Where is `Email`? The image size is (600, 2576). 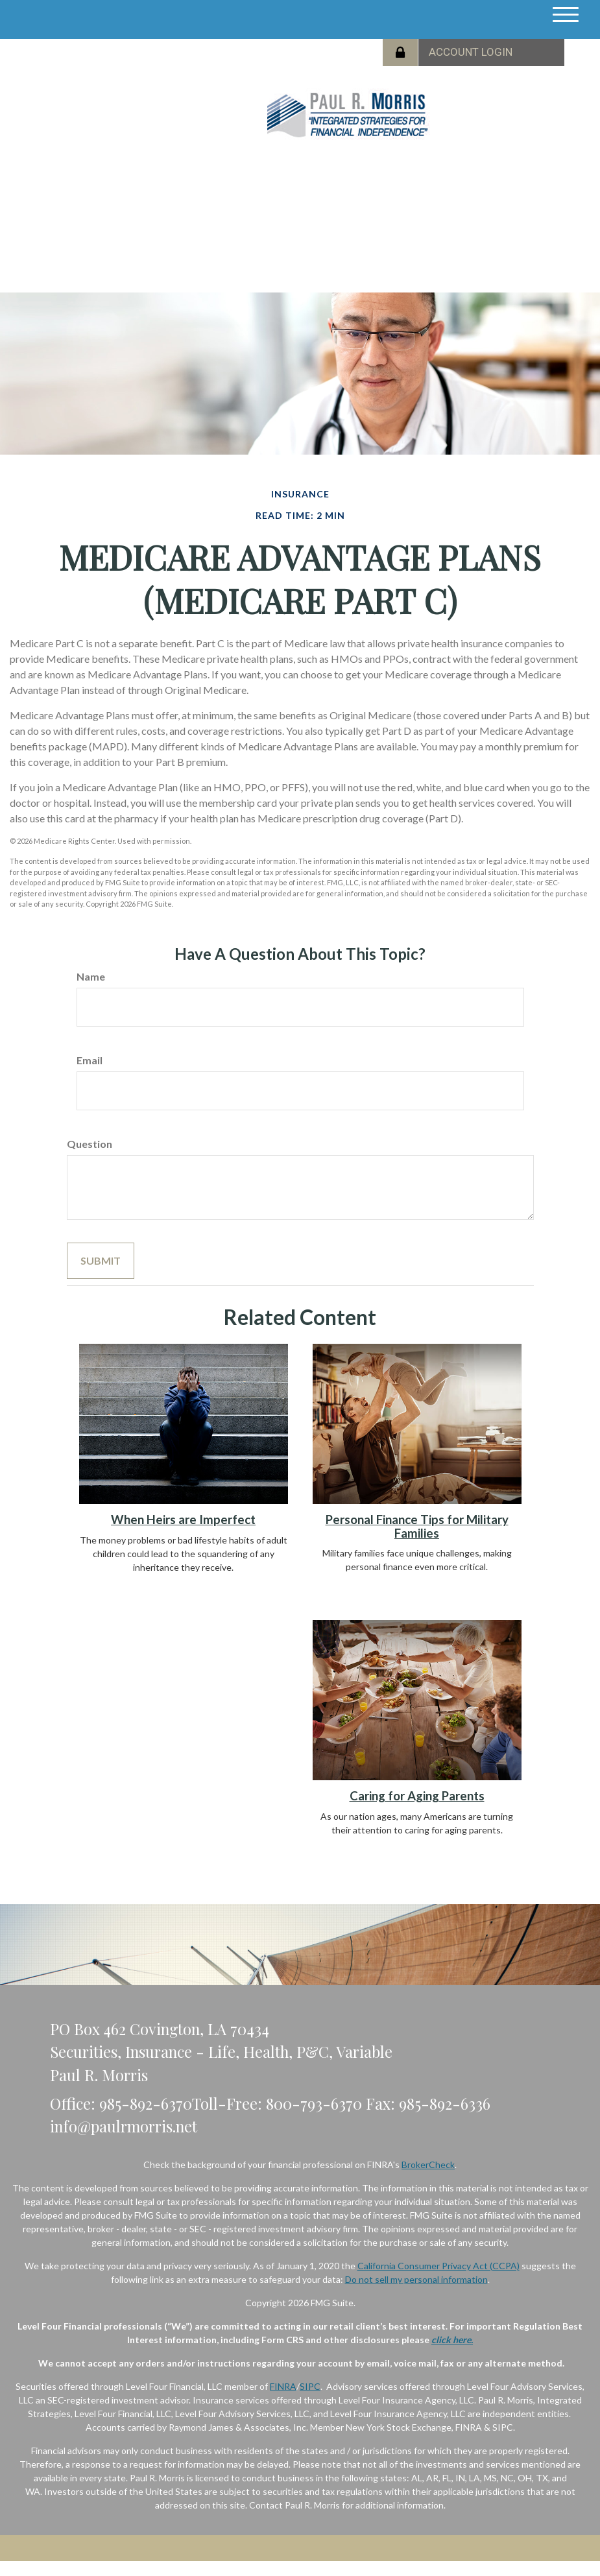
Email is located at coordinates (89, 1060).